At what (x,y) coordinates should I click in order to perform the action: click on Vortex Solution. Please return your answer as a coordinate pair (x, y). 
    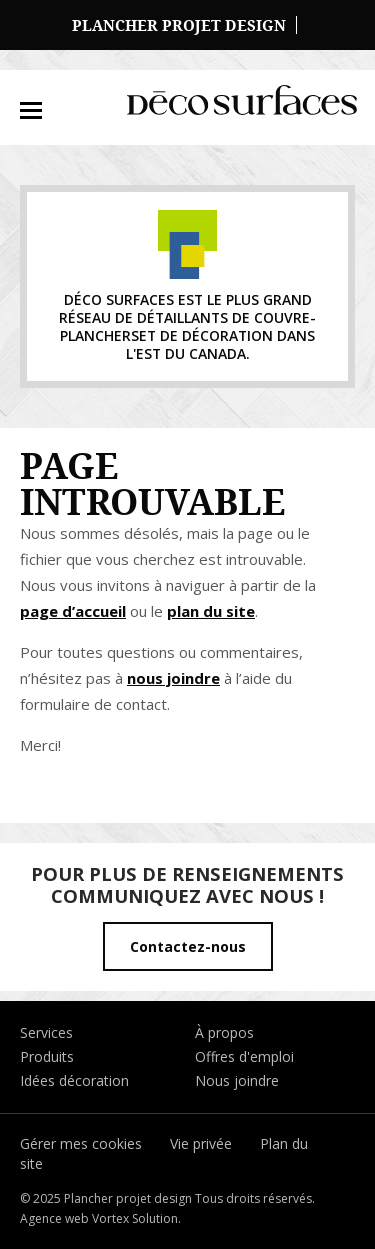
    Looking at the image, I should click on (135, 1218).